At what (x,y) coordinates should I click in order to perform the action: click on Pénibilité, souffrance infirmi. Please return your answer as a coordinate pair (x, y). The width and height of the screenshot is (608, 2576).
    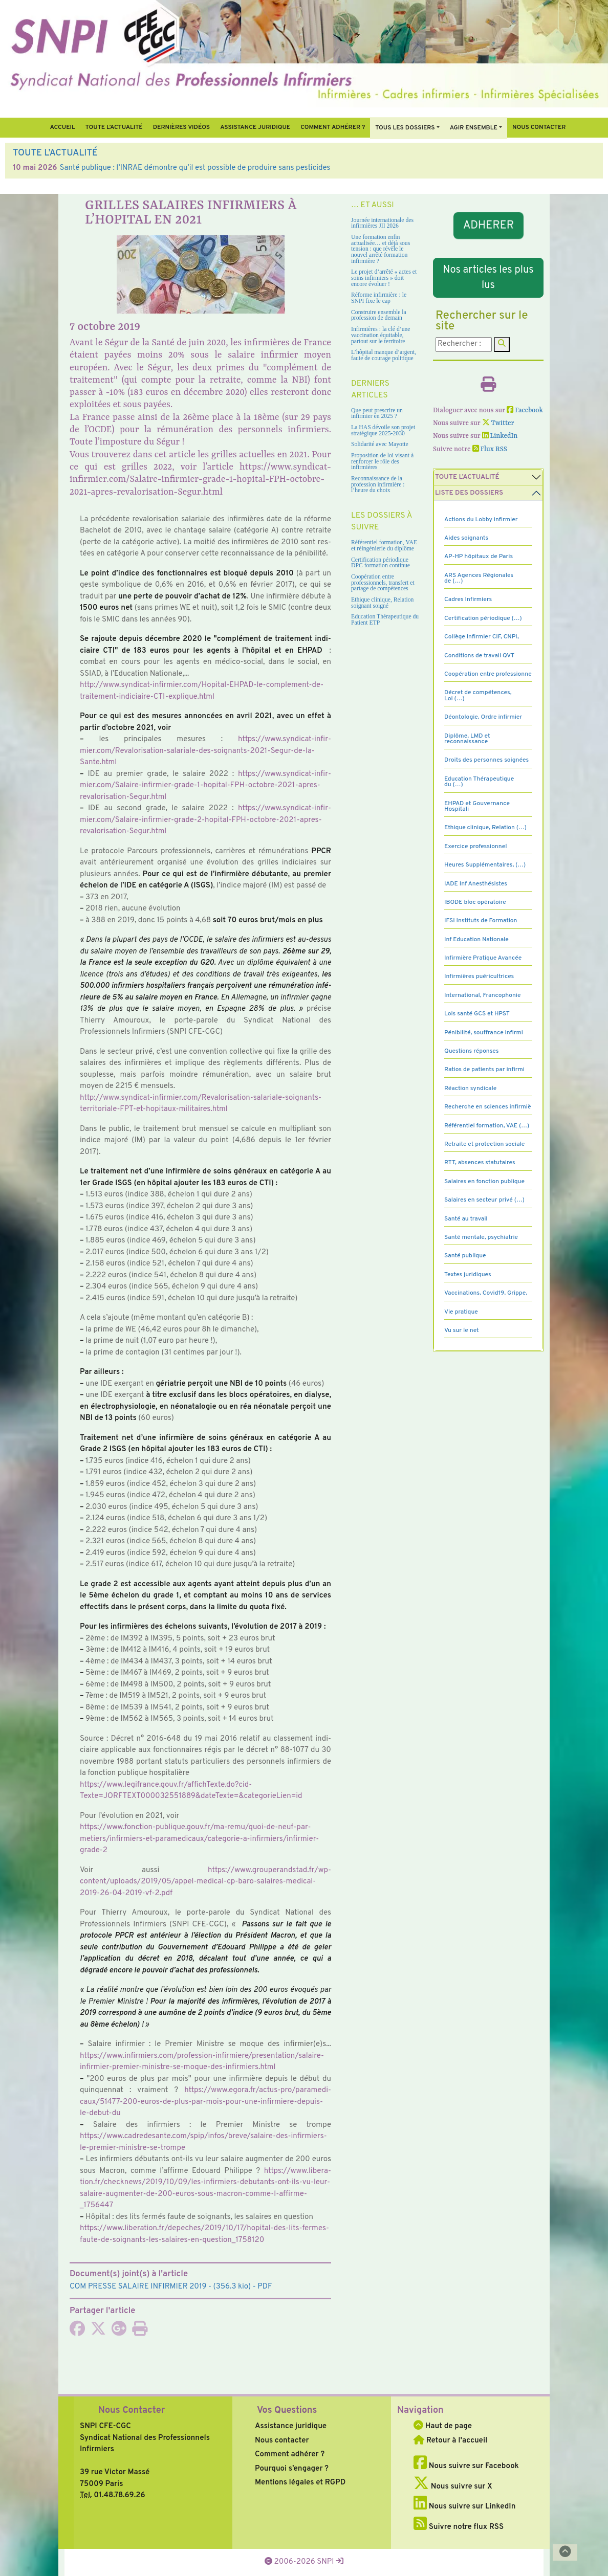
    Looking at the image, I should click on (483, 1033).